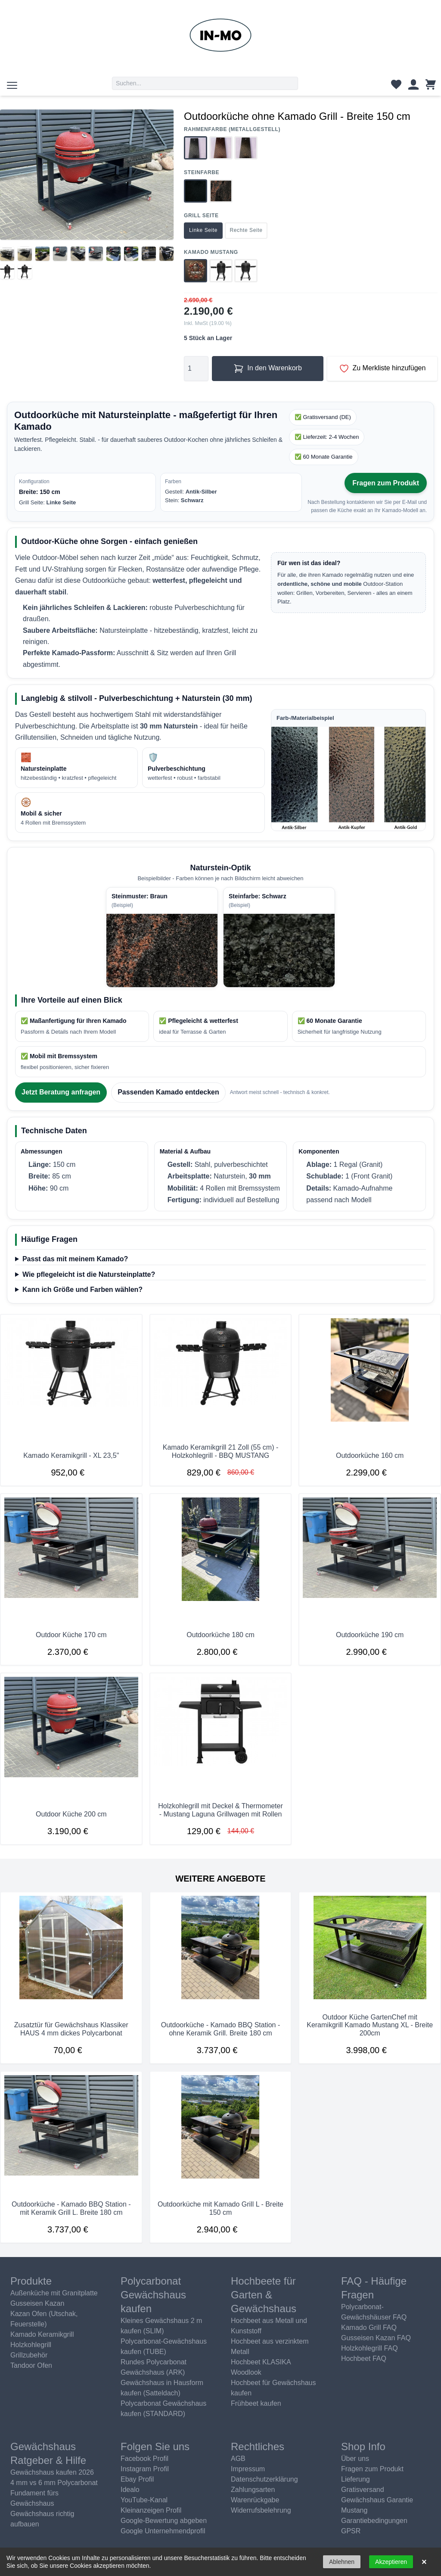  Describe the element at coordinates (256, 2403) in the screenshot. I see `Frühbeet kaufen` at that location.